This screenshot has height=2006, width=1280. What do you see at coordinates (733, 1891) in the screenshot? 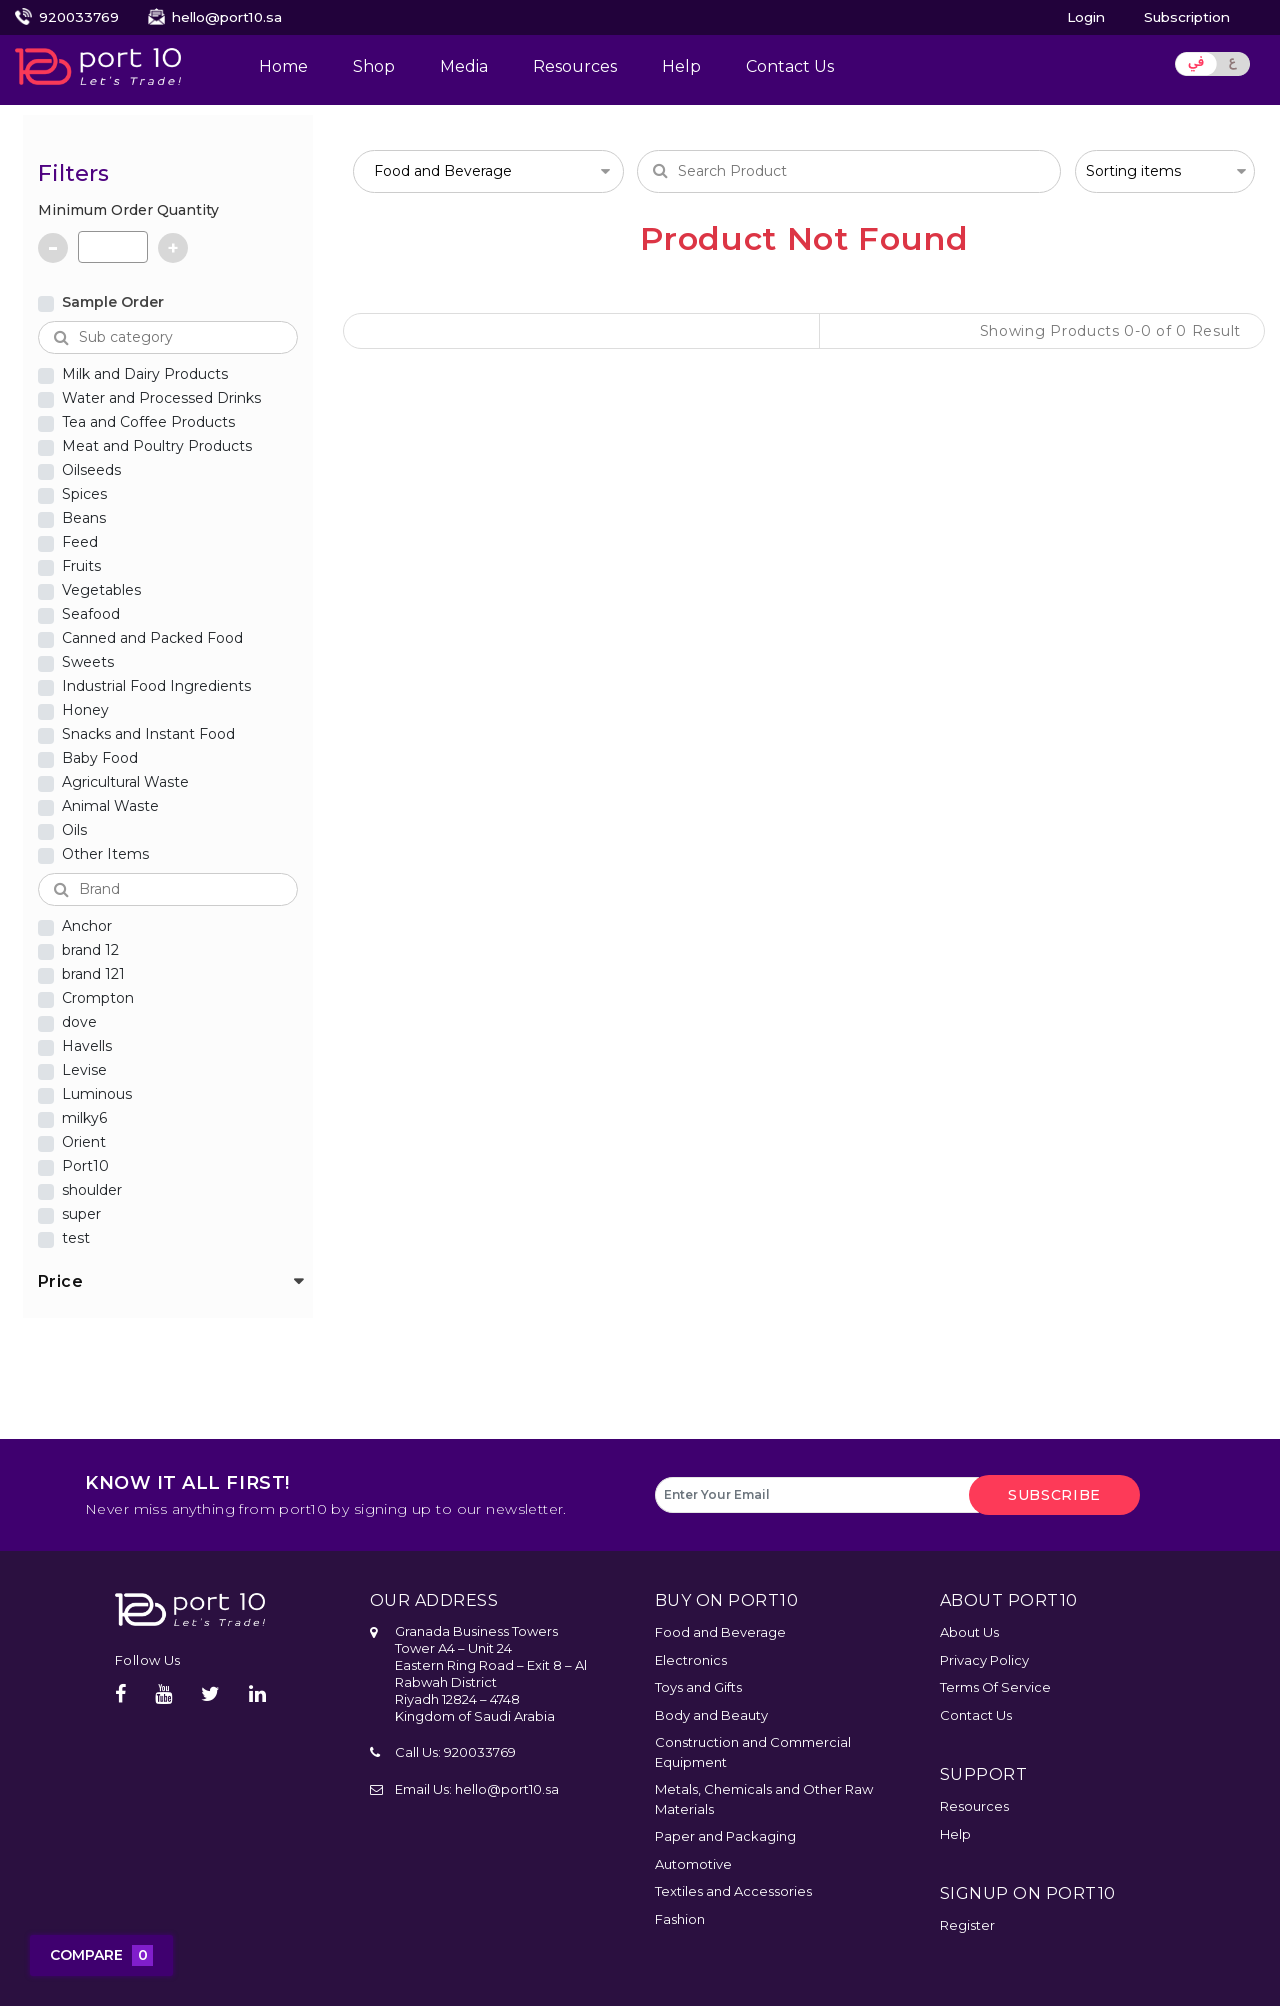
I see `Textiles and Accessories` at bounding box center [733, 1891].